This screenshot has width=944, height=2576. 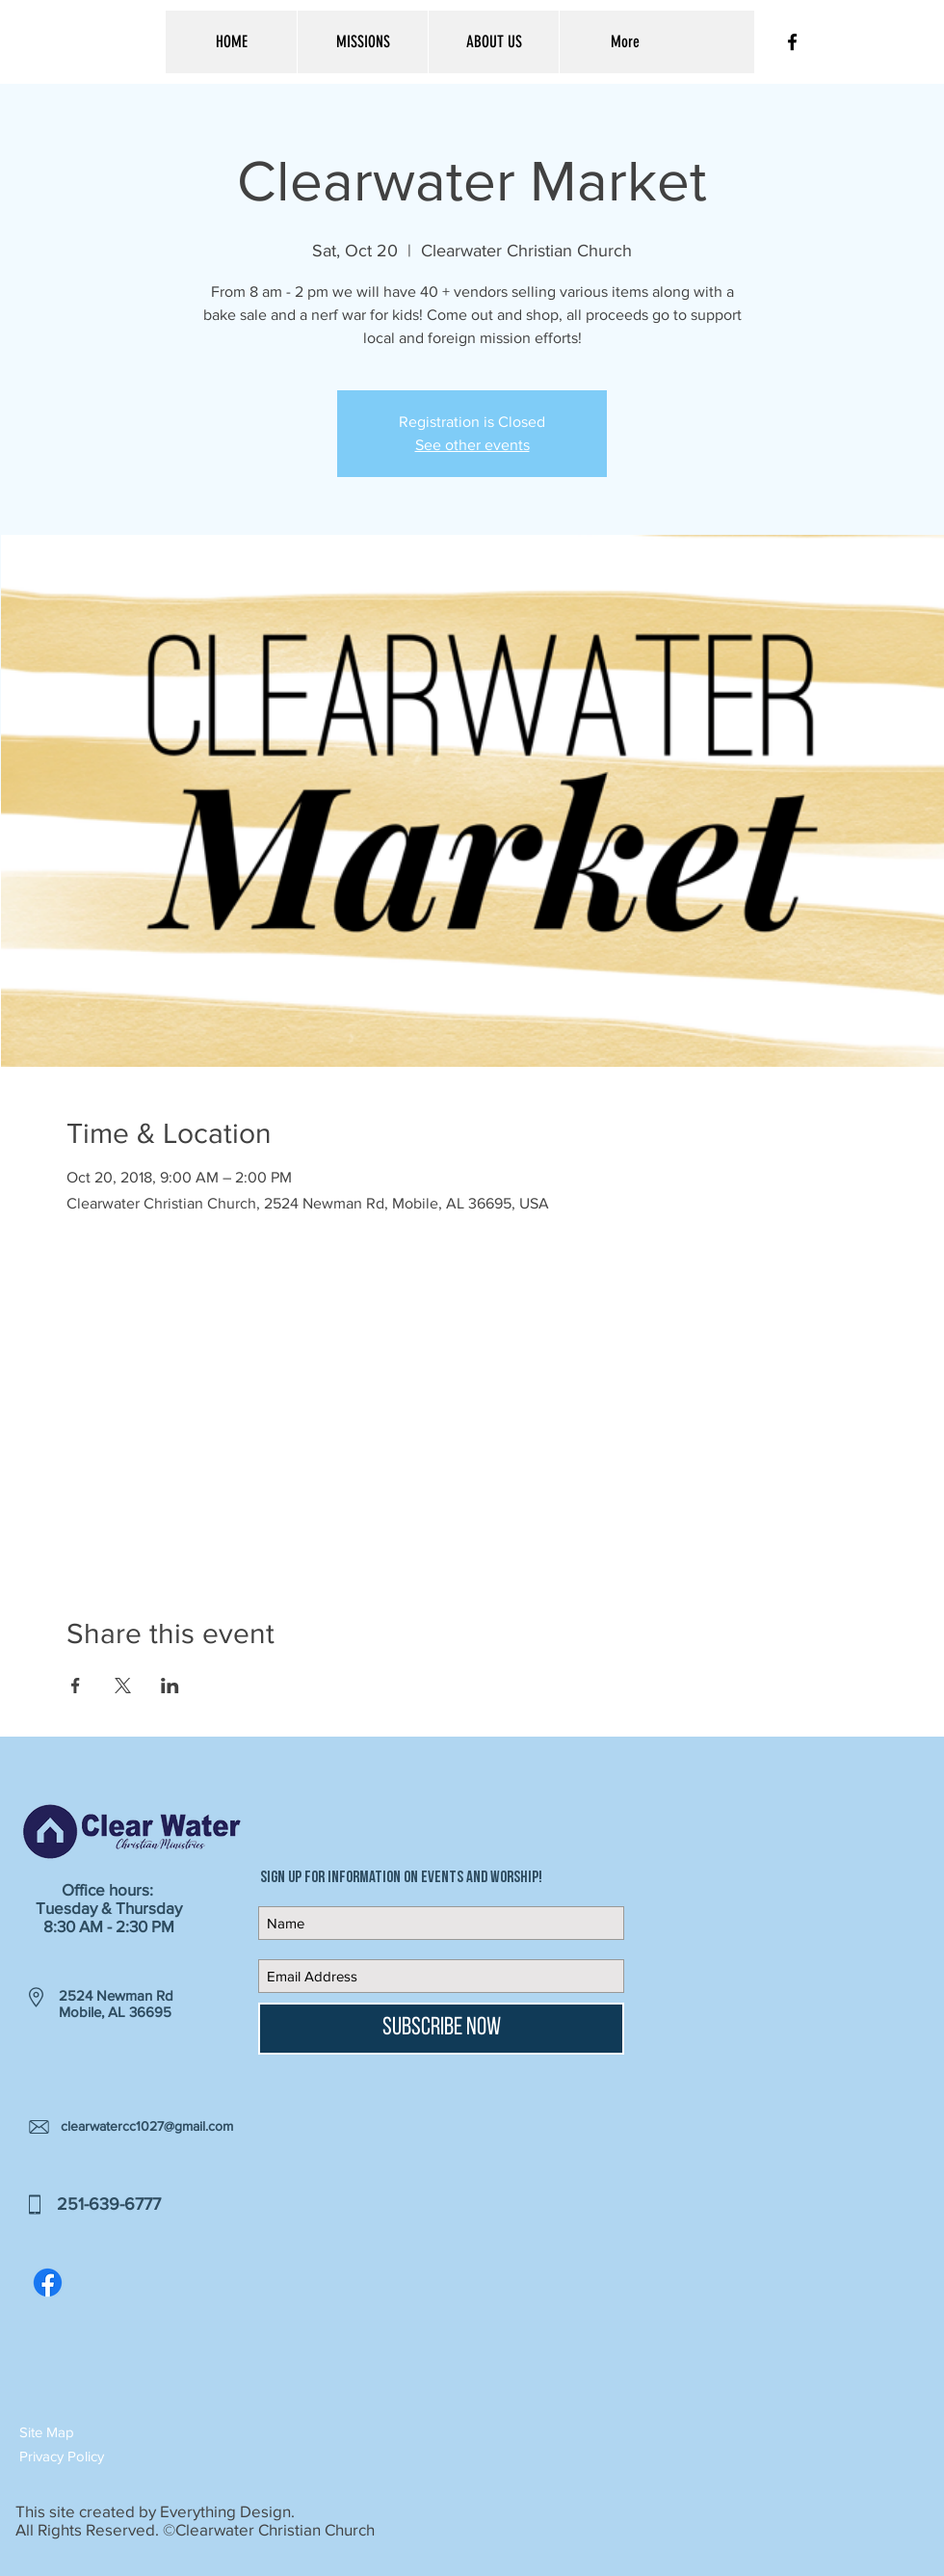 I want to click on [Facebook], so click(x=47, y=2282).